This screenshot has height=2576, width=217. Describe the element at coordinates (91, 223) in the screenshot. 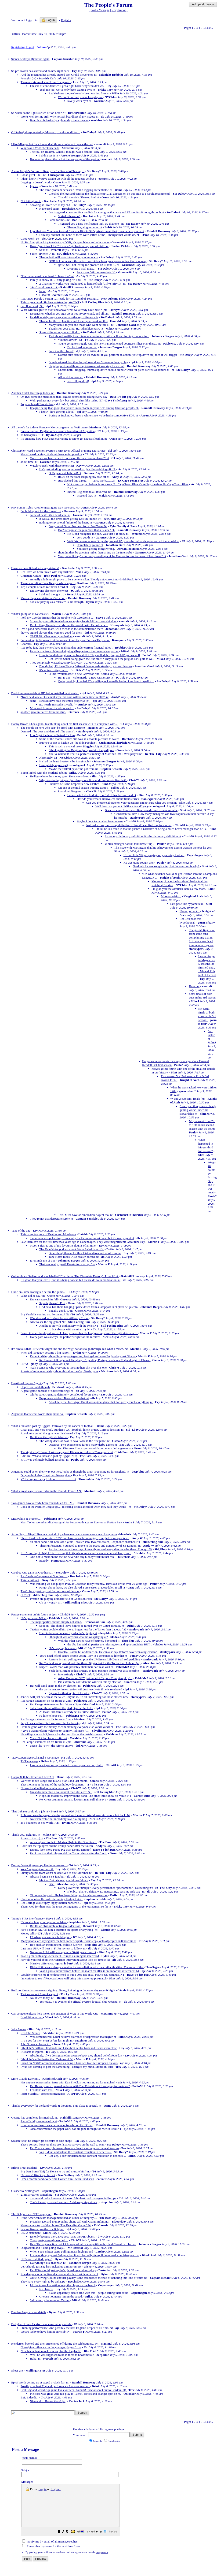

I see `Triggered you a new verification link, try that one - nt` at that location.